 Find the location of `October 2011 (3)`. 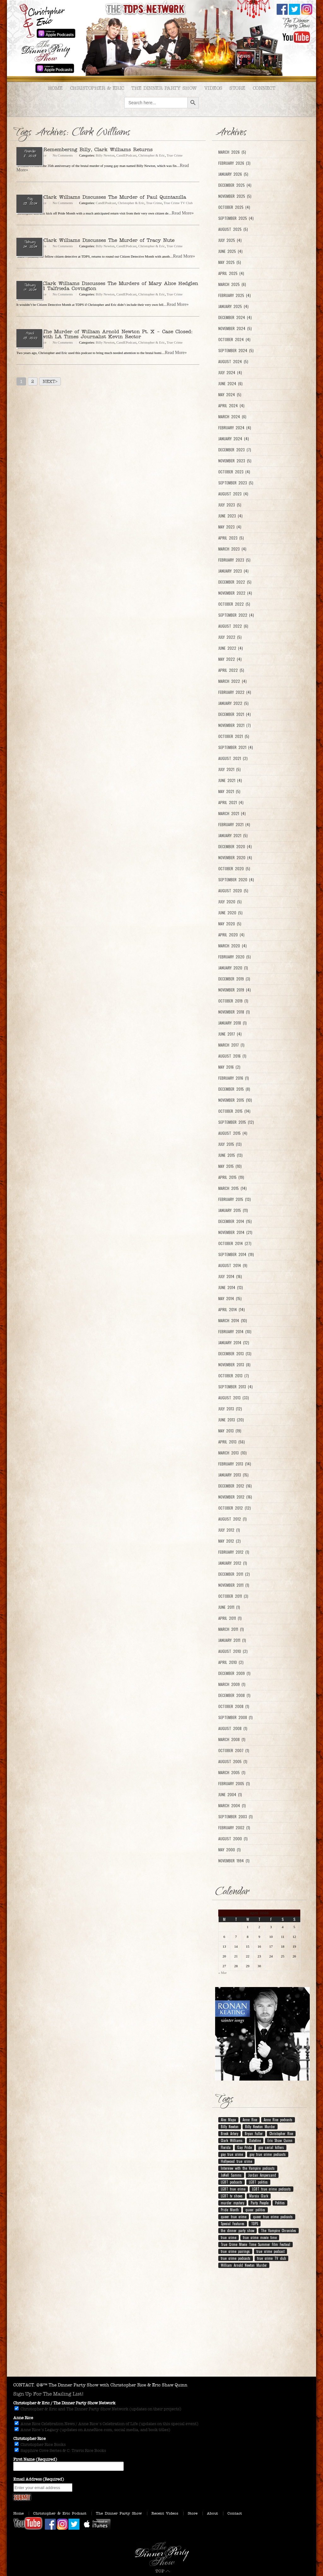

October 2011 (3) is located at coordinates (233, 1596).